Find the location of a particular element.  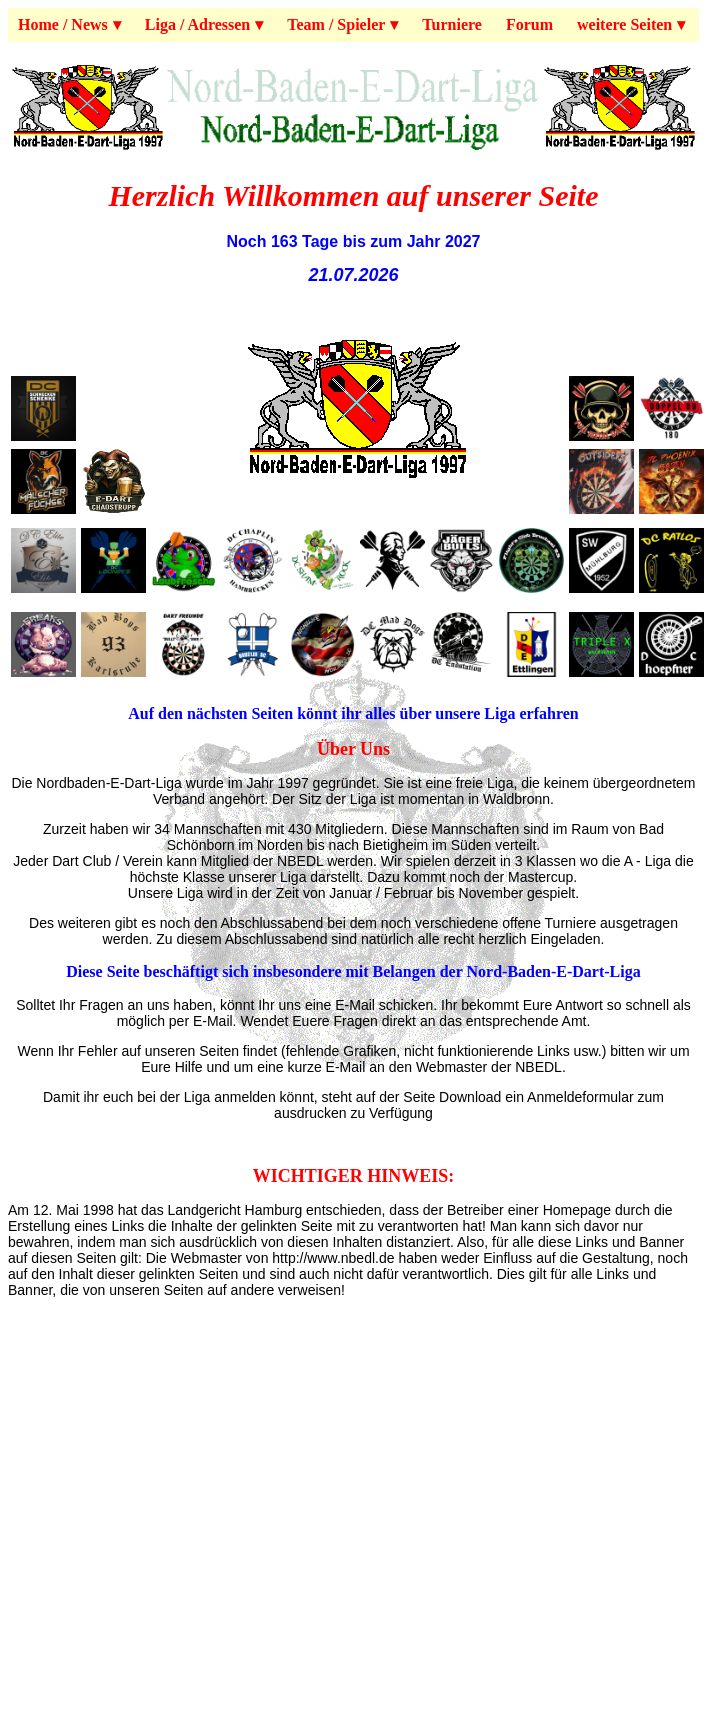

Forum is located at coordinates (529, 24).